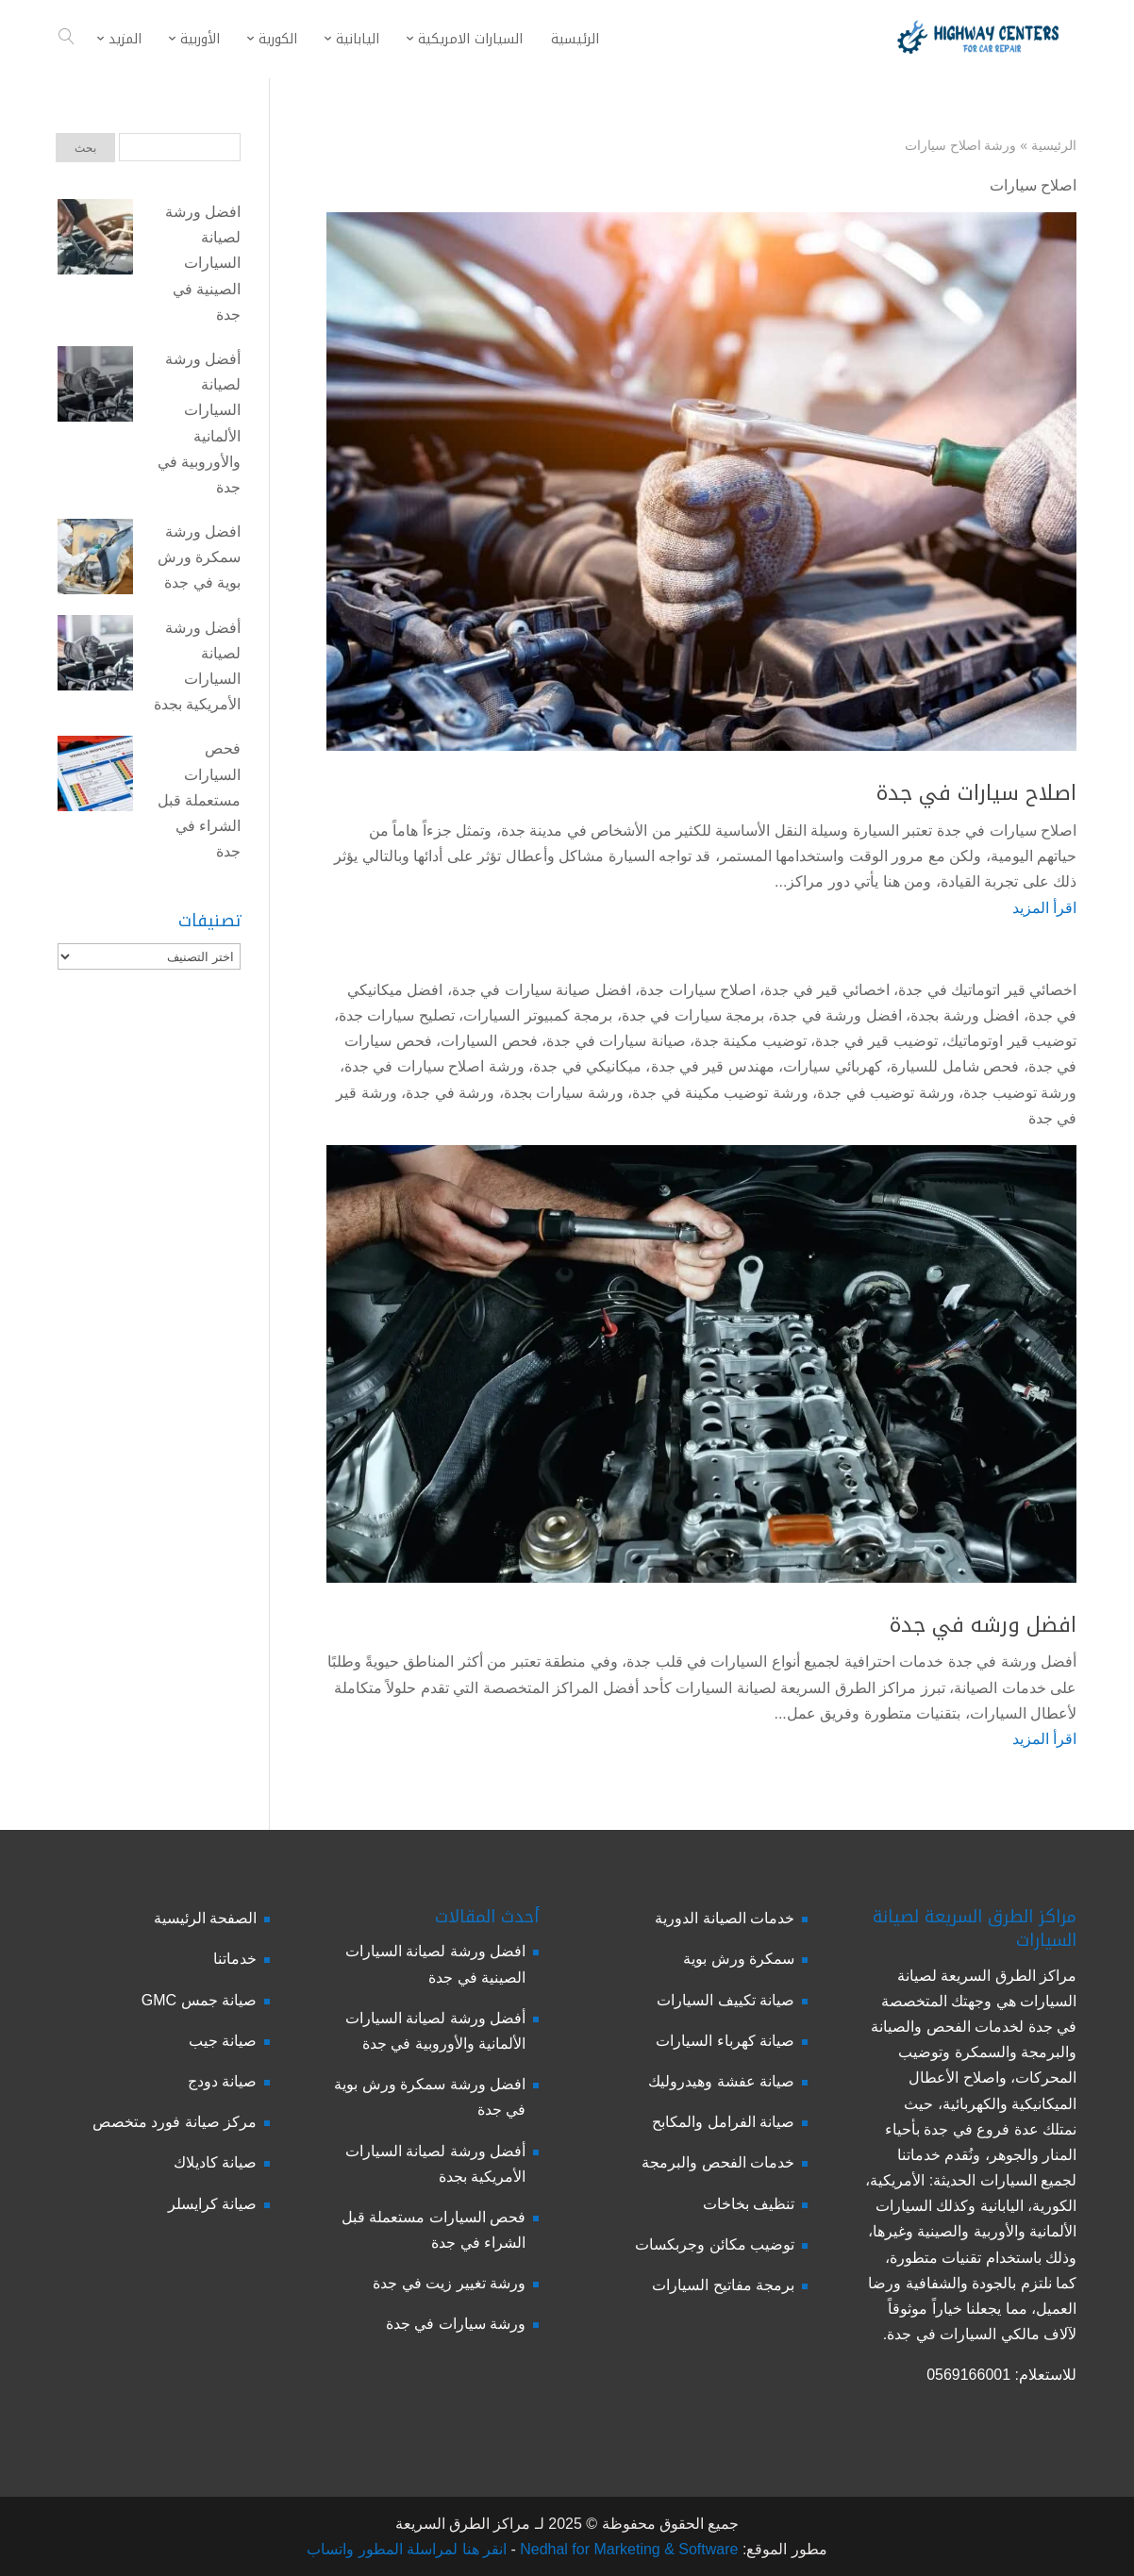 This screenshot has height=2576, width=1134. What do you see at coordinates (223, 2041) in the screenshot?
I see `صيانة جيب` at bounding box center [223, 2041].